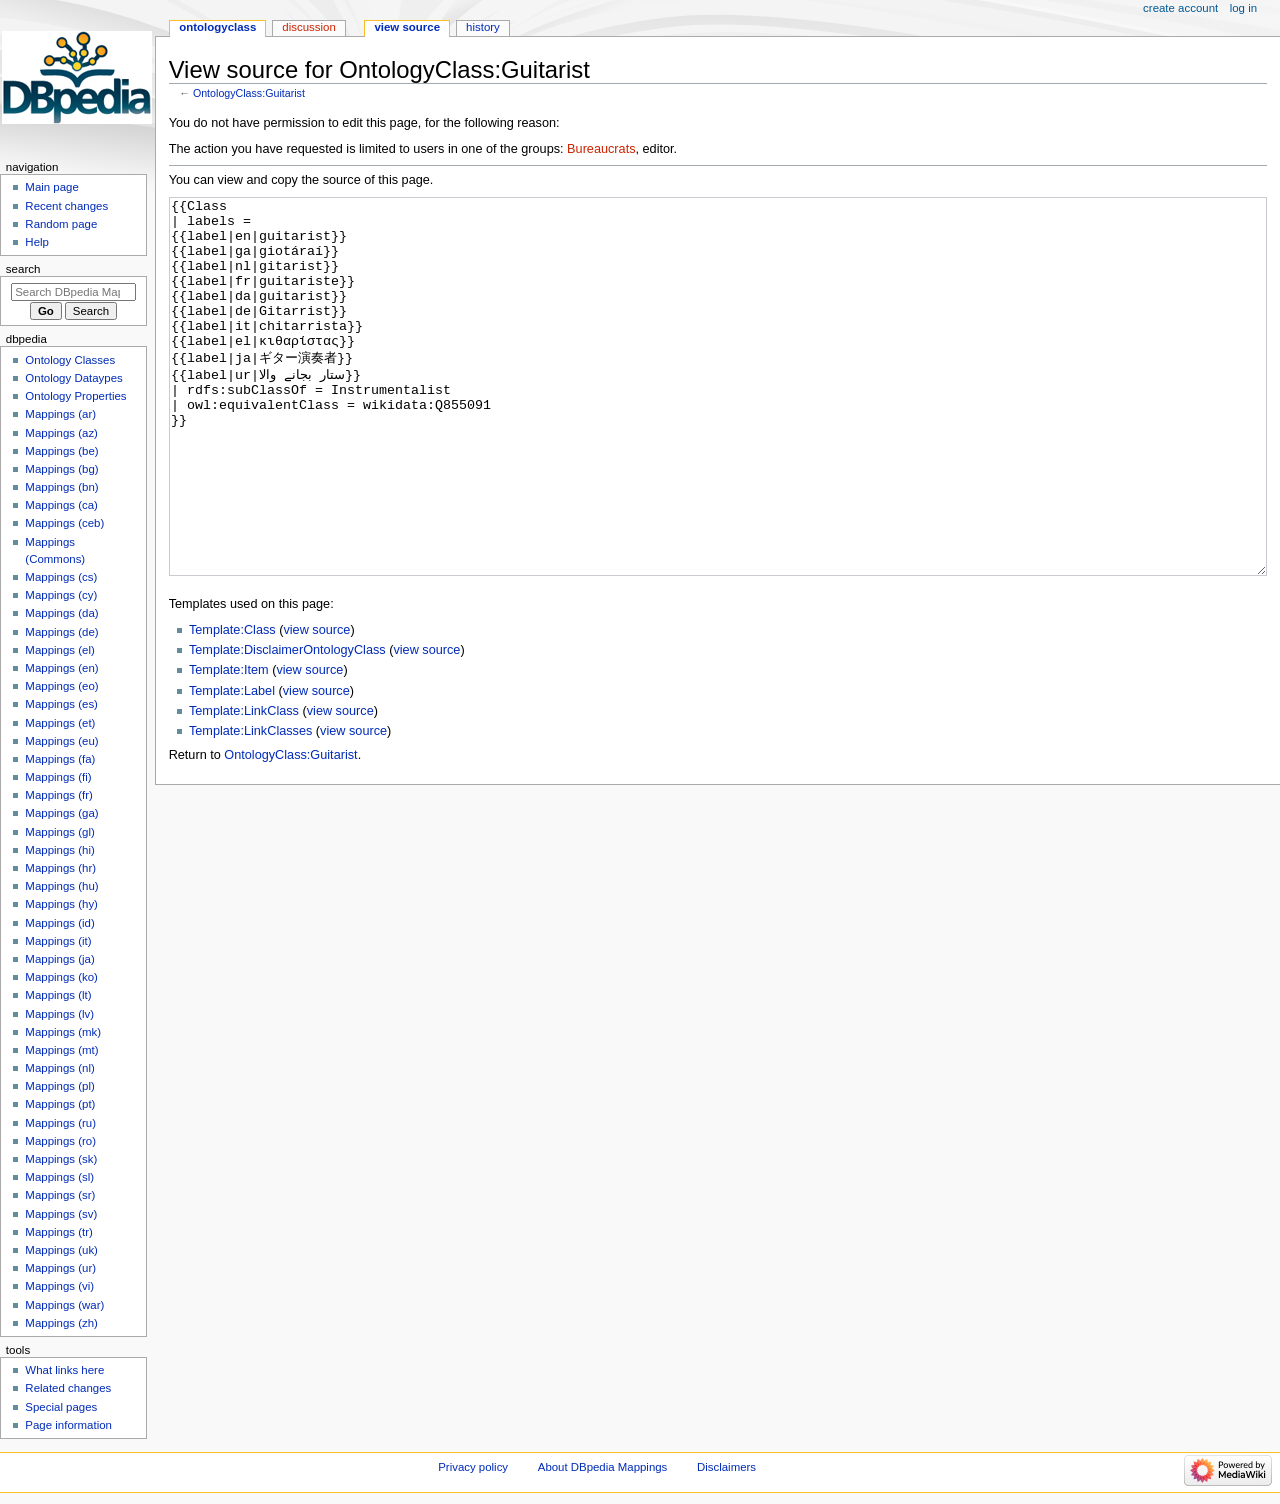  I want to click on Mappings (ja), so click(59, 959).